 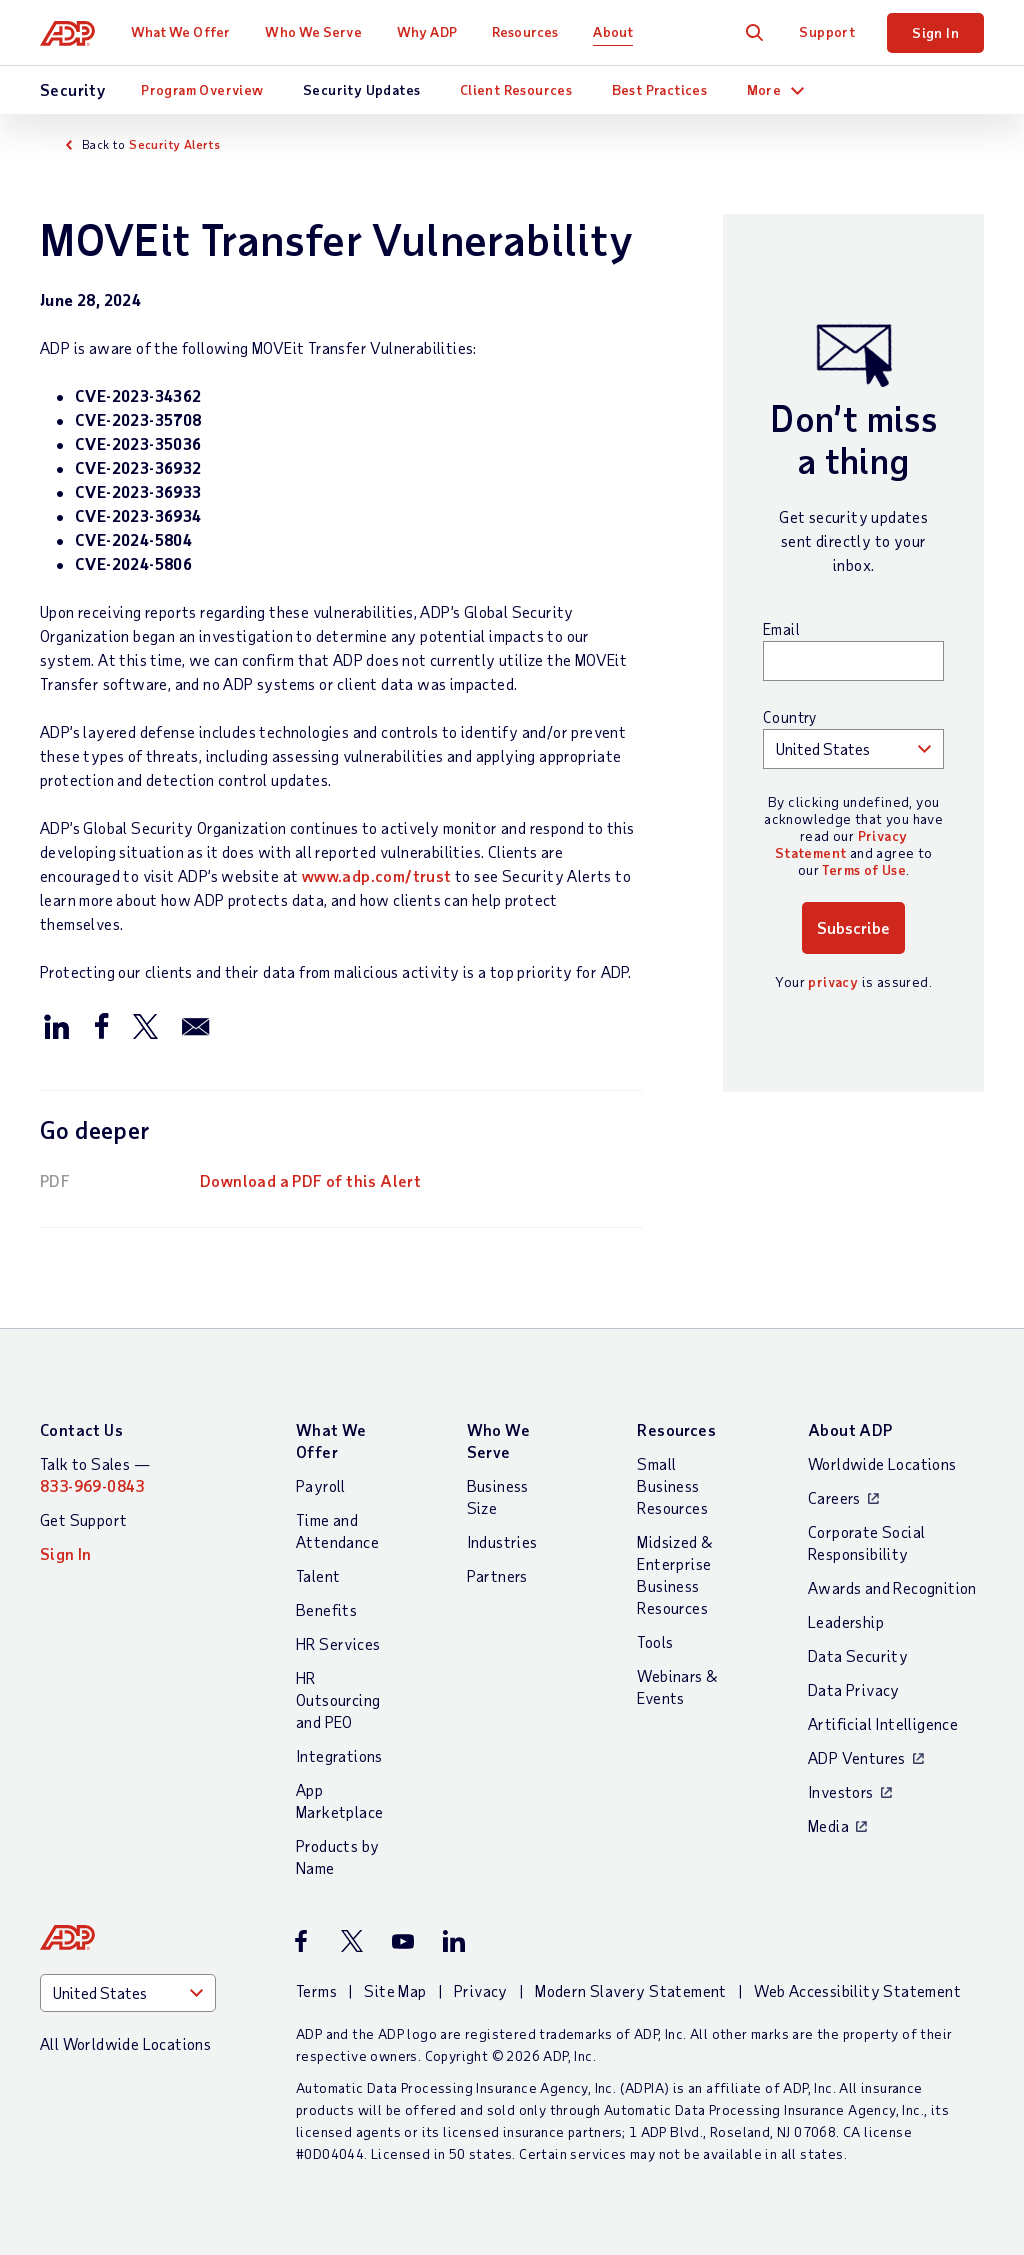 I want to click on [Country], so click(x=128, y=1993).